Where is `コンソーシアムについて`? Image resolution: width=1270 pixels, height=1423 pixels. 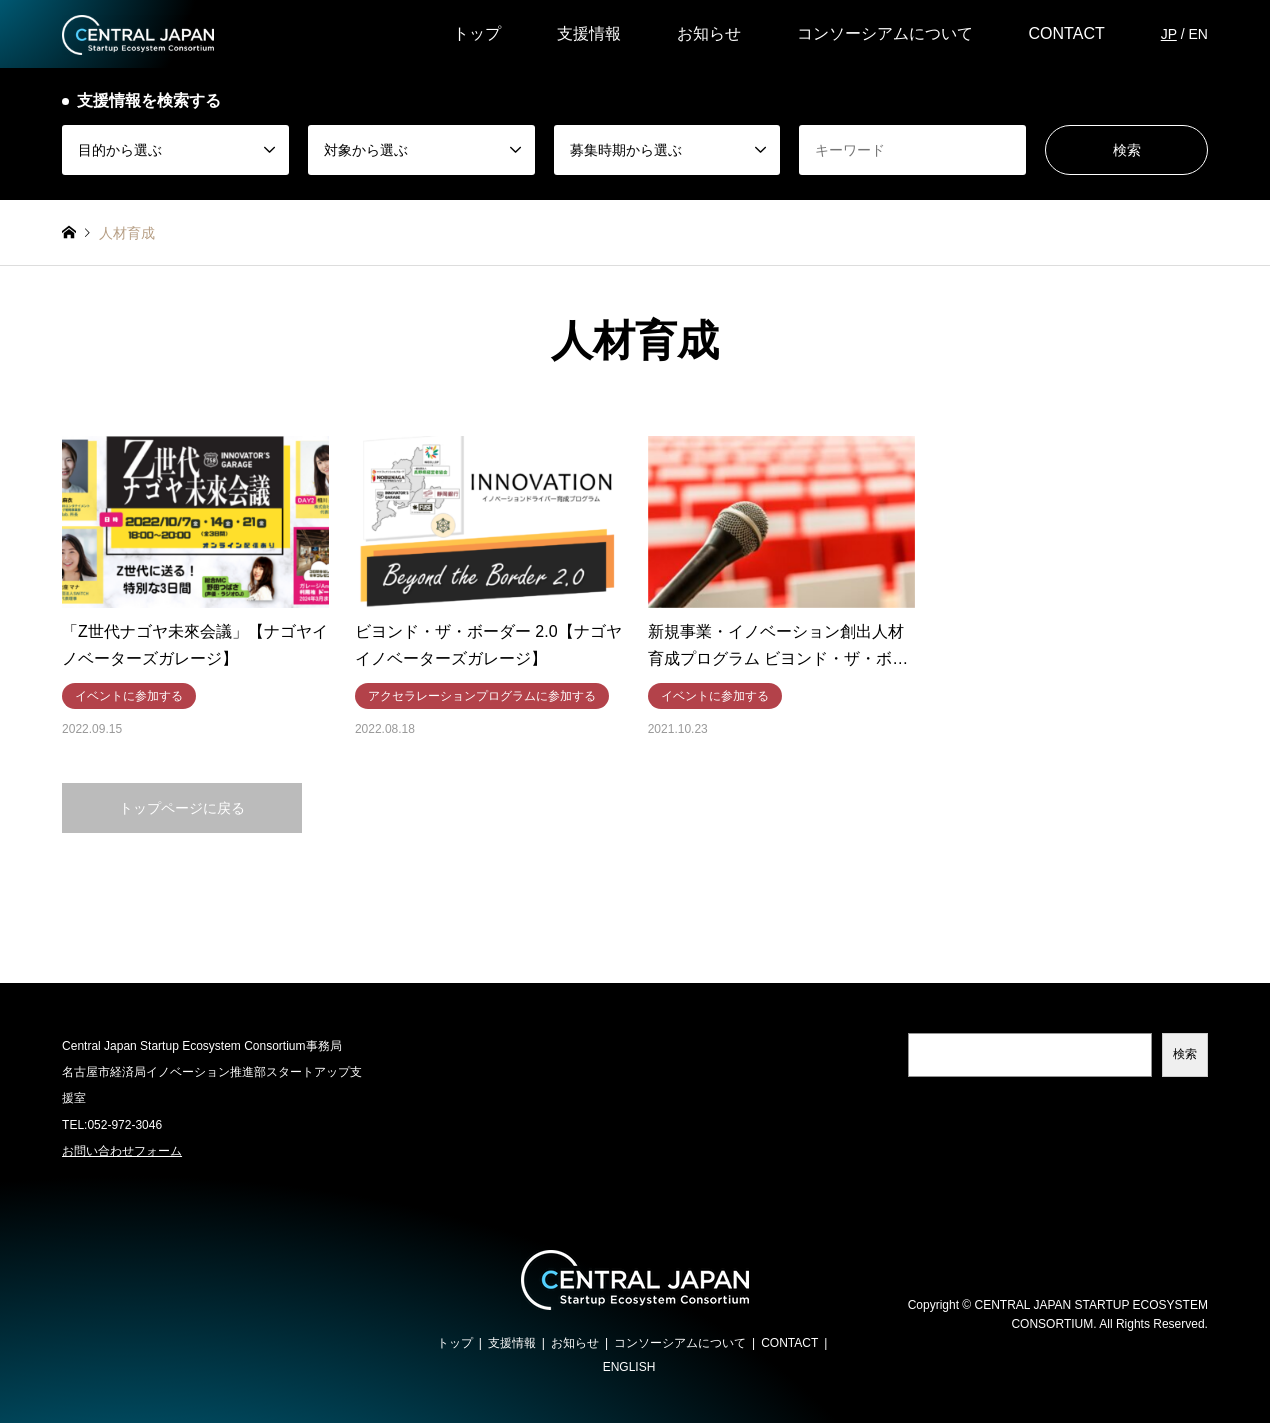
コンソーシアムについて is located at coordinates (885, 33).